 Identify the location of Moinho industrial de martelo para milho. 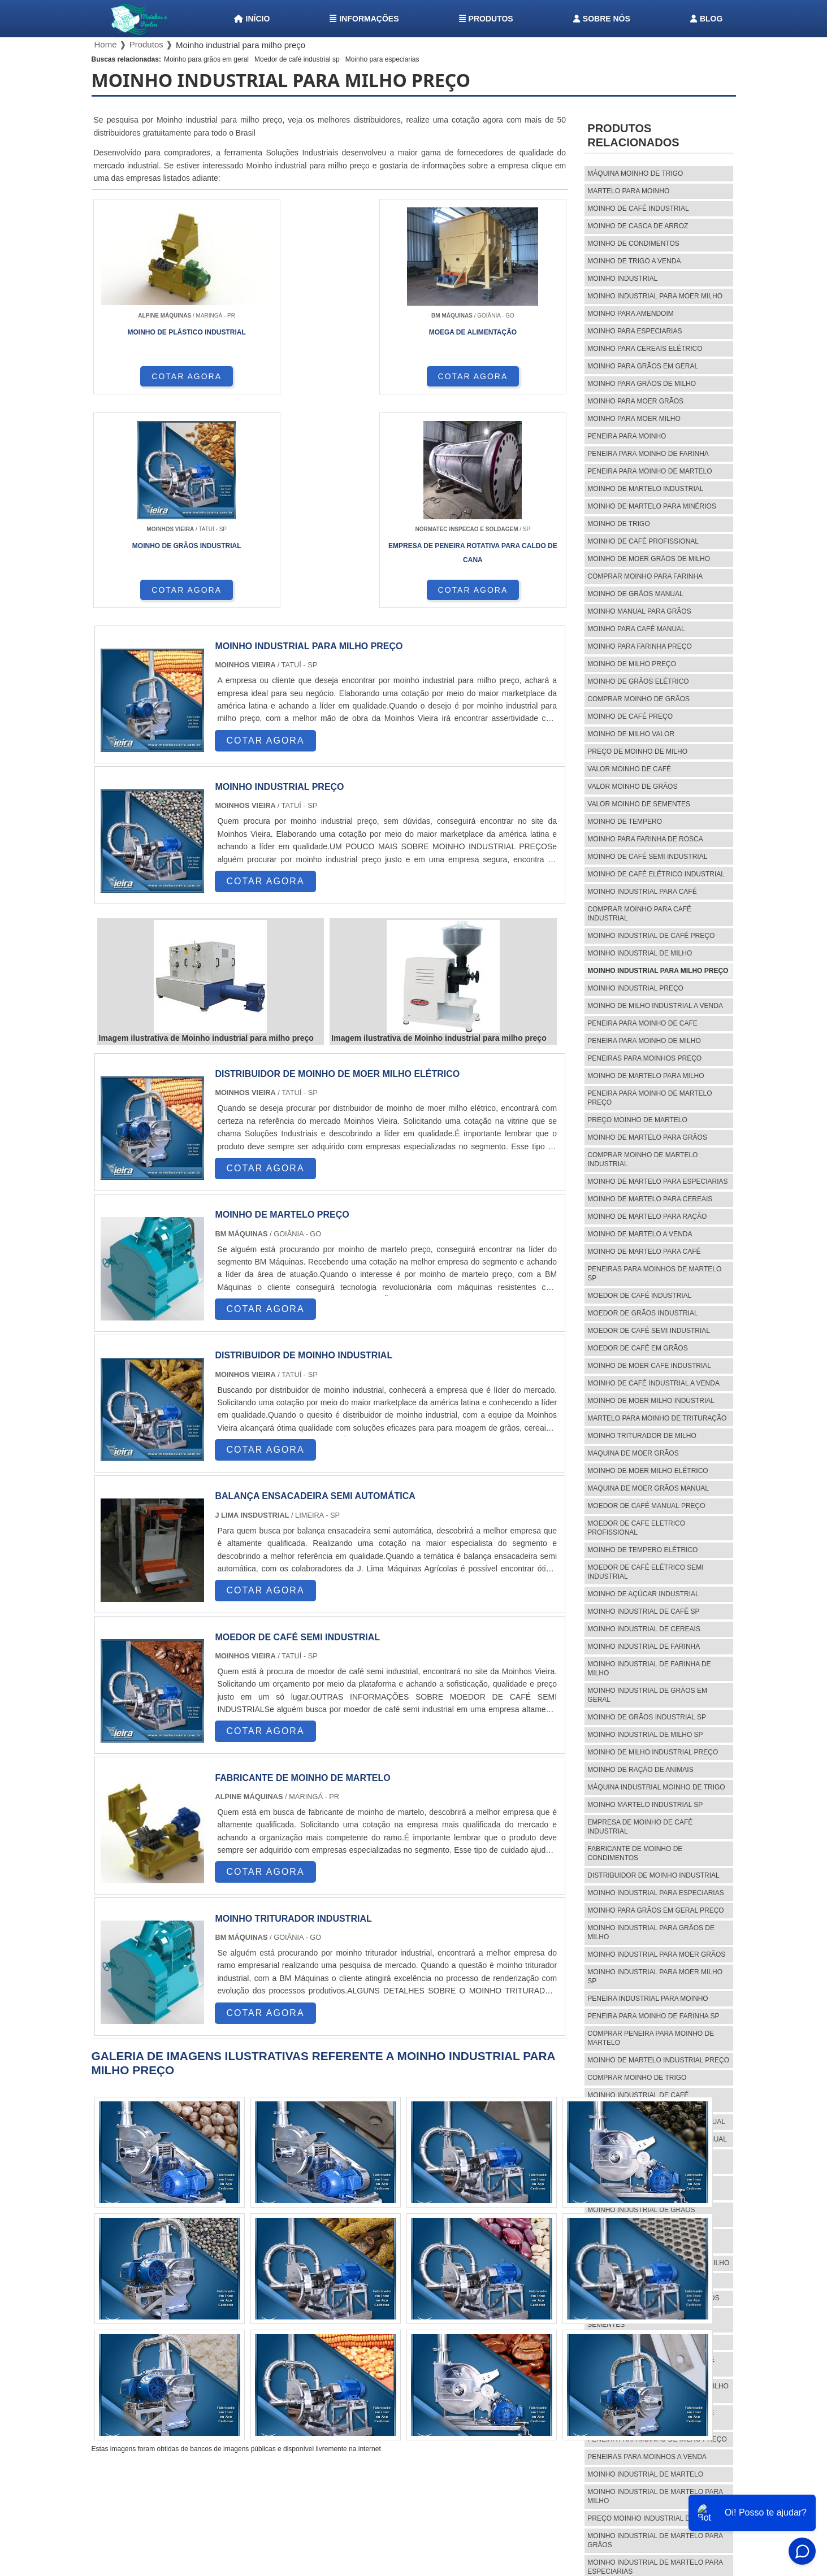
(654, 2496).